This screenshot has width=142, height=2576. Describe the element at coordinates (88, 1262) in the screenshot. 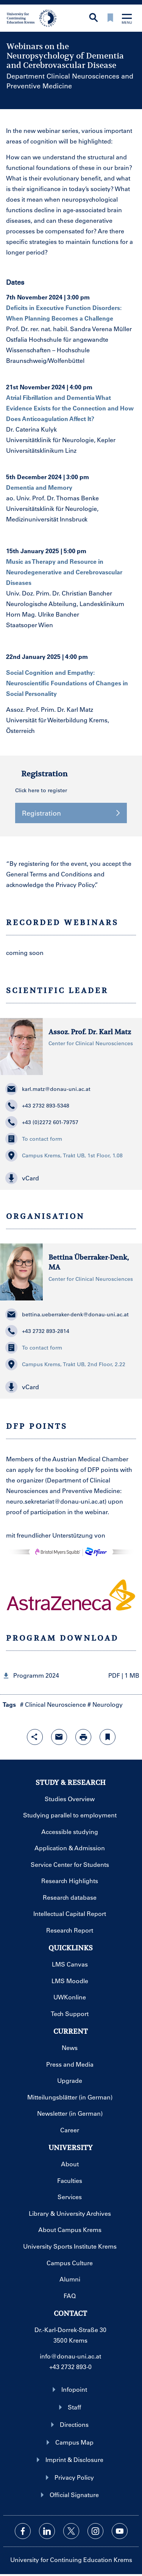

I see `Bettina Überraker-Denk, MA` at that location.